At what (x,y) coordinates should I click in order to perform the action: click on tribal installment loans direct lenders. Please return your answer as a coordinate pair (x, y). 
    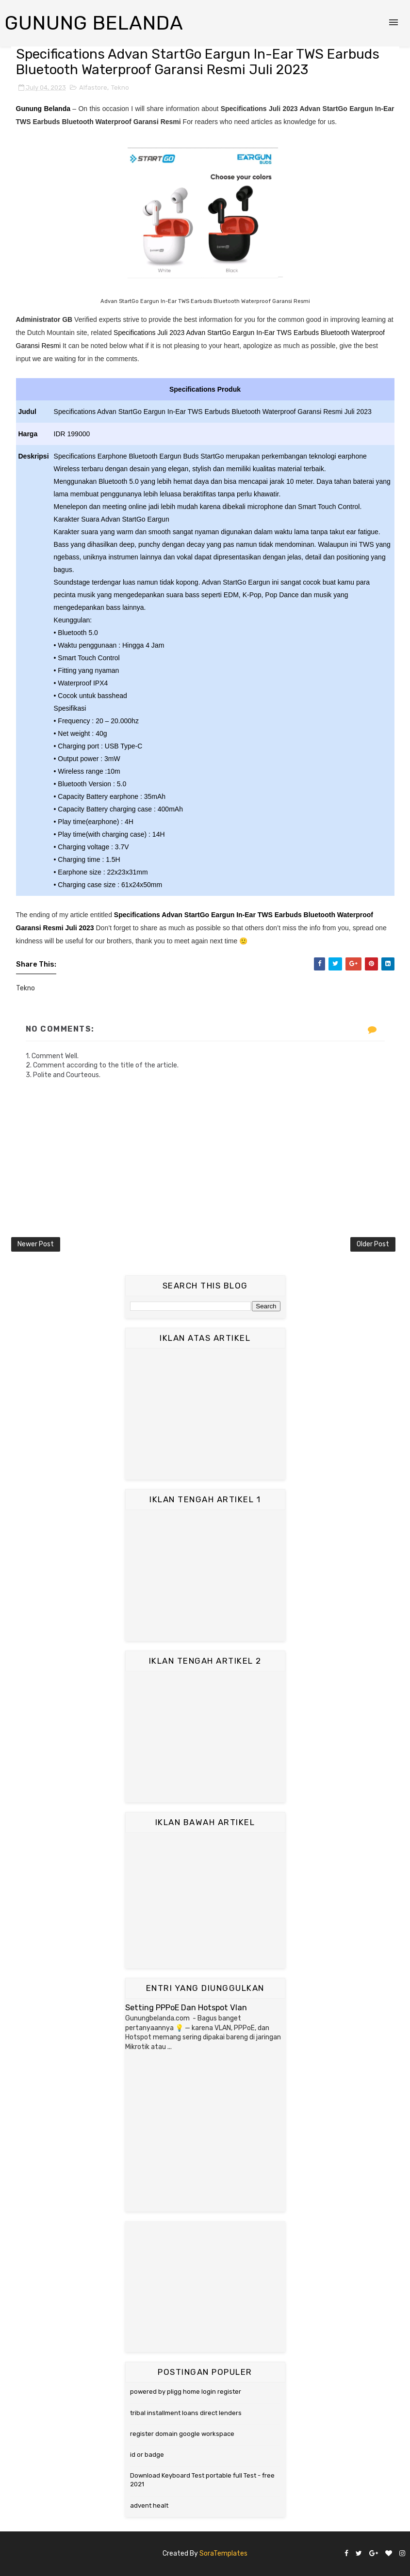
    Looking at the image, I should click on (186, 2413).